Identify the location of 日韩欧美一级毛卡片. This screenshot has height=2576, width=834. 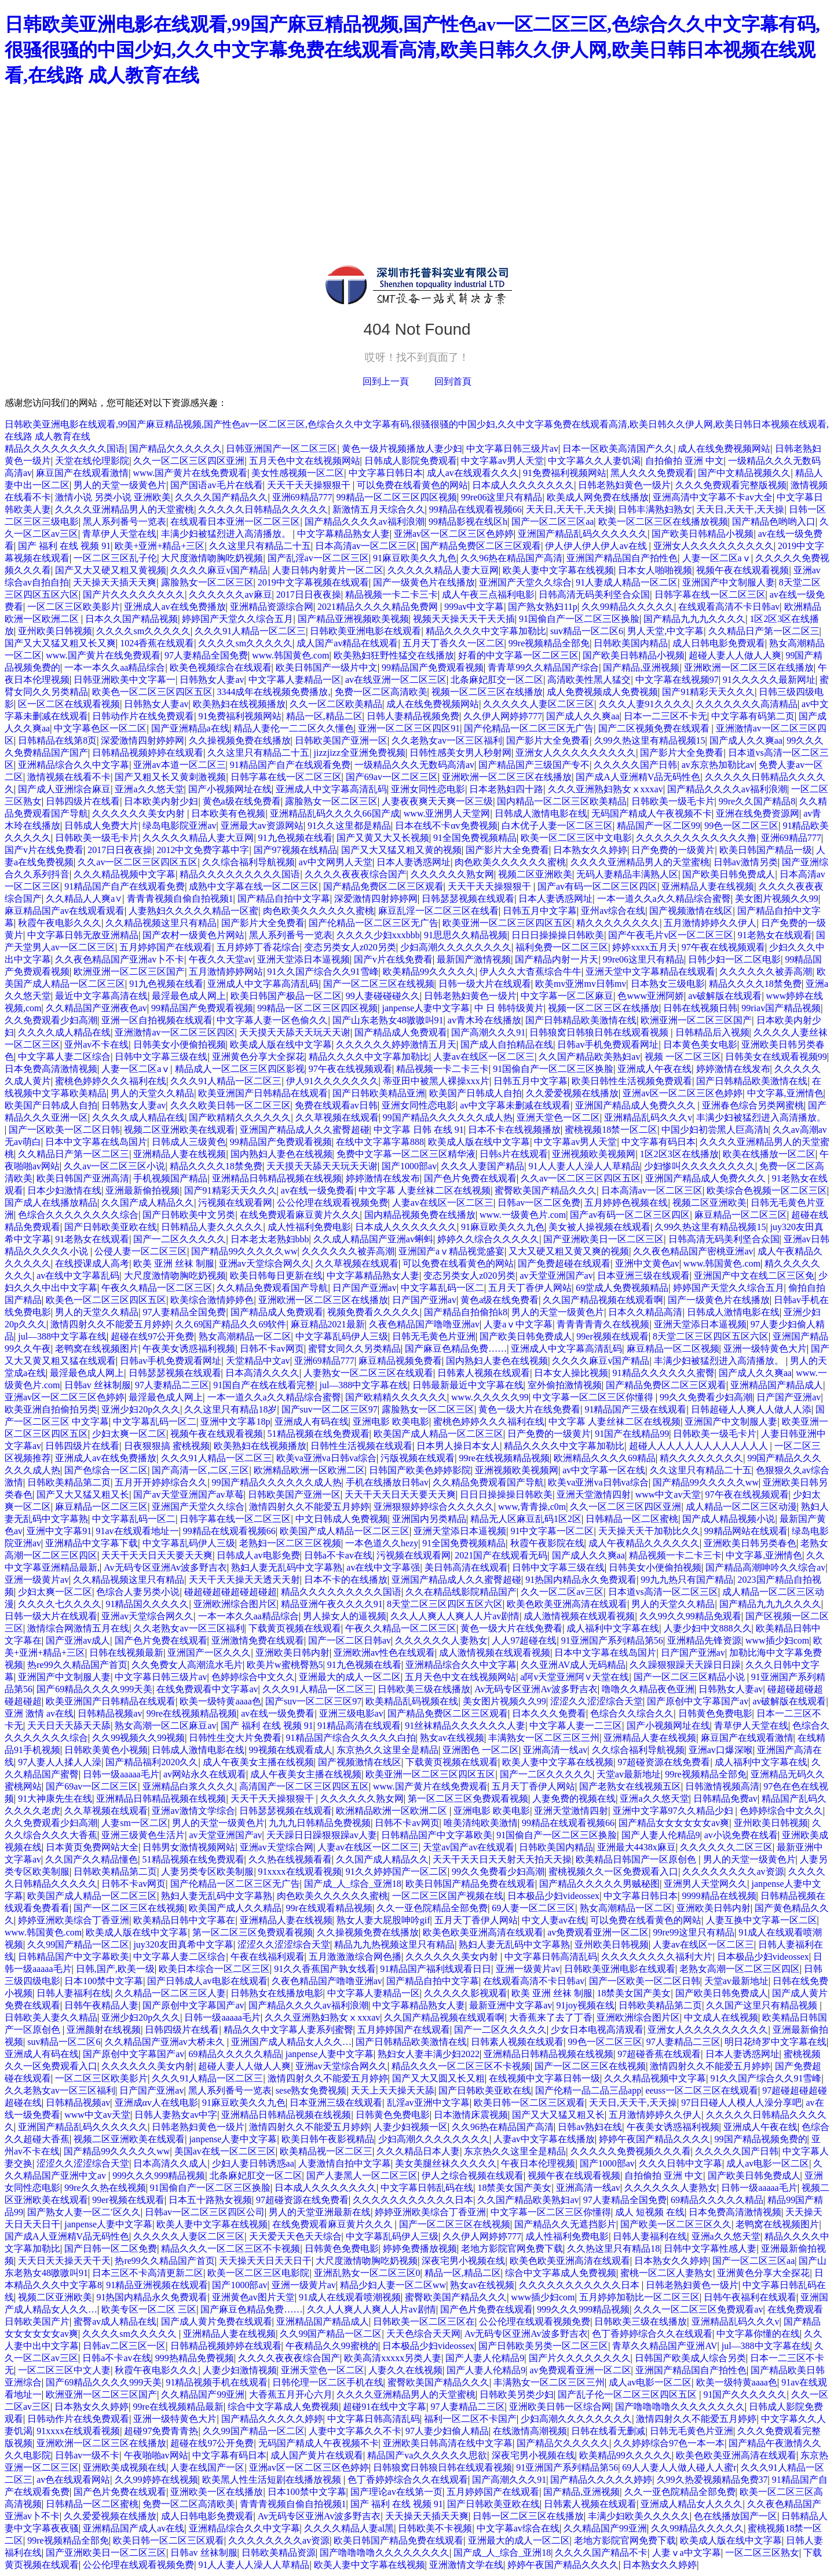
(673, 801).